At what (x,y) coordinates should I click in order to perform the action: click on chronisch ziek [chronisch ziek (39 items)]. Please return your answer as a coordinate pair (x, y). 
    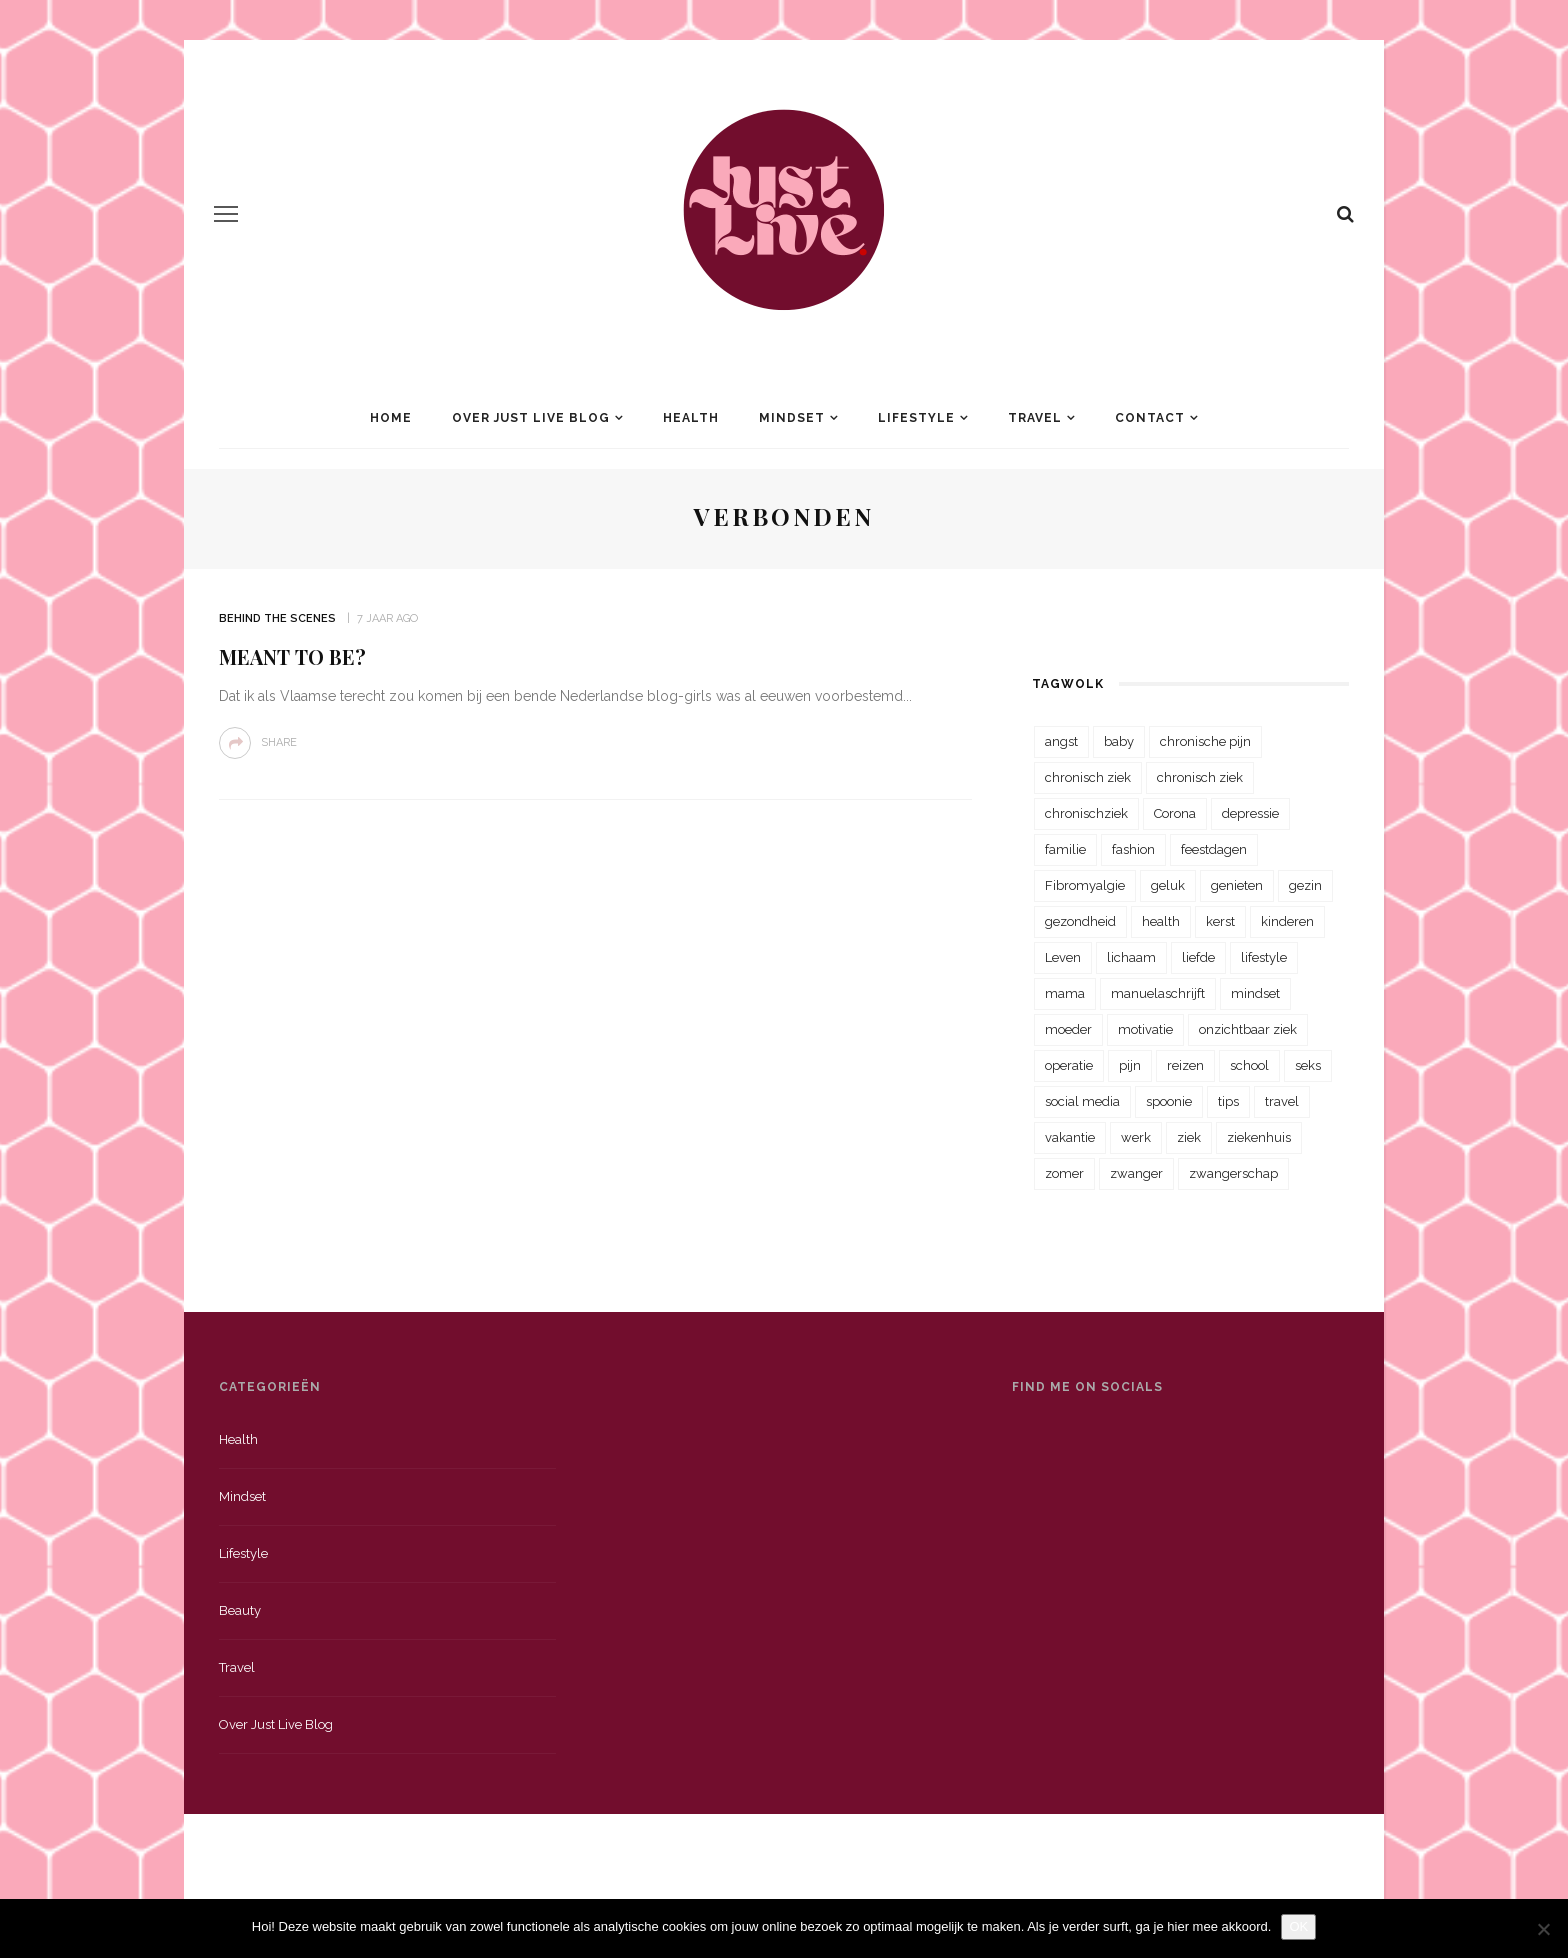
    Looking at the image, I should click on (1200, 777).